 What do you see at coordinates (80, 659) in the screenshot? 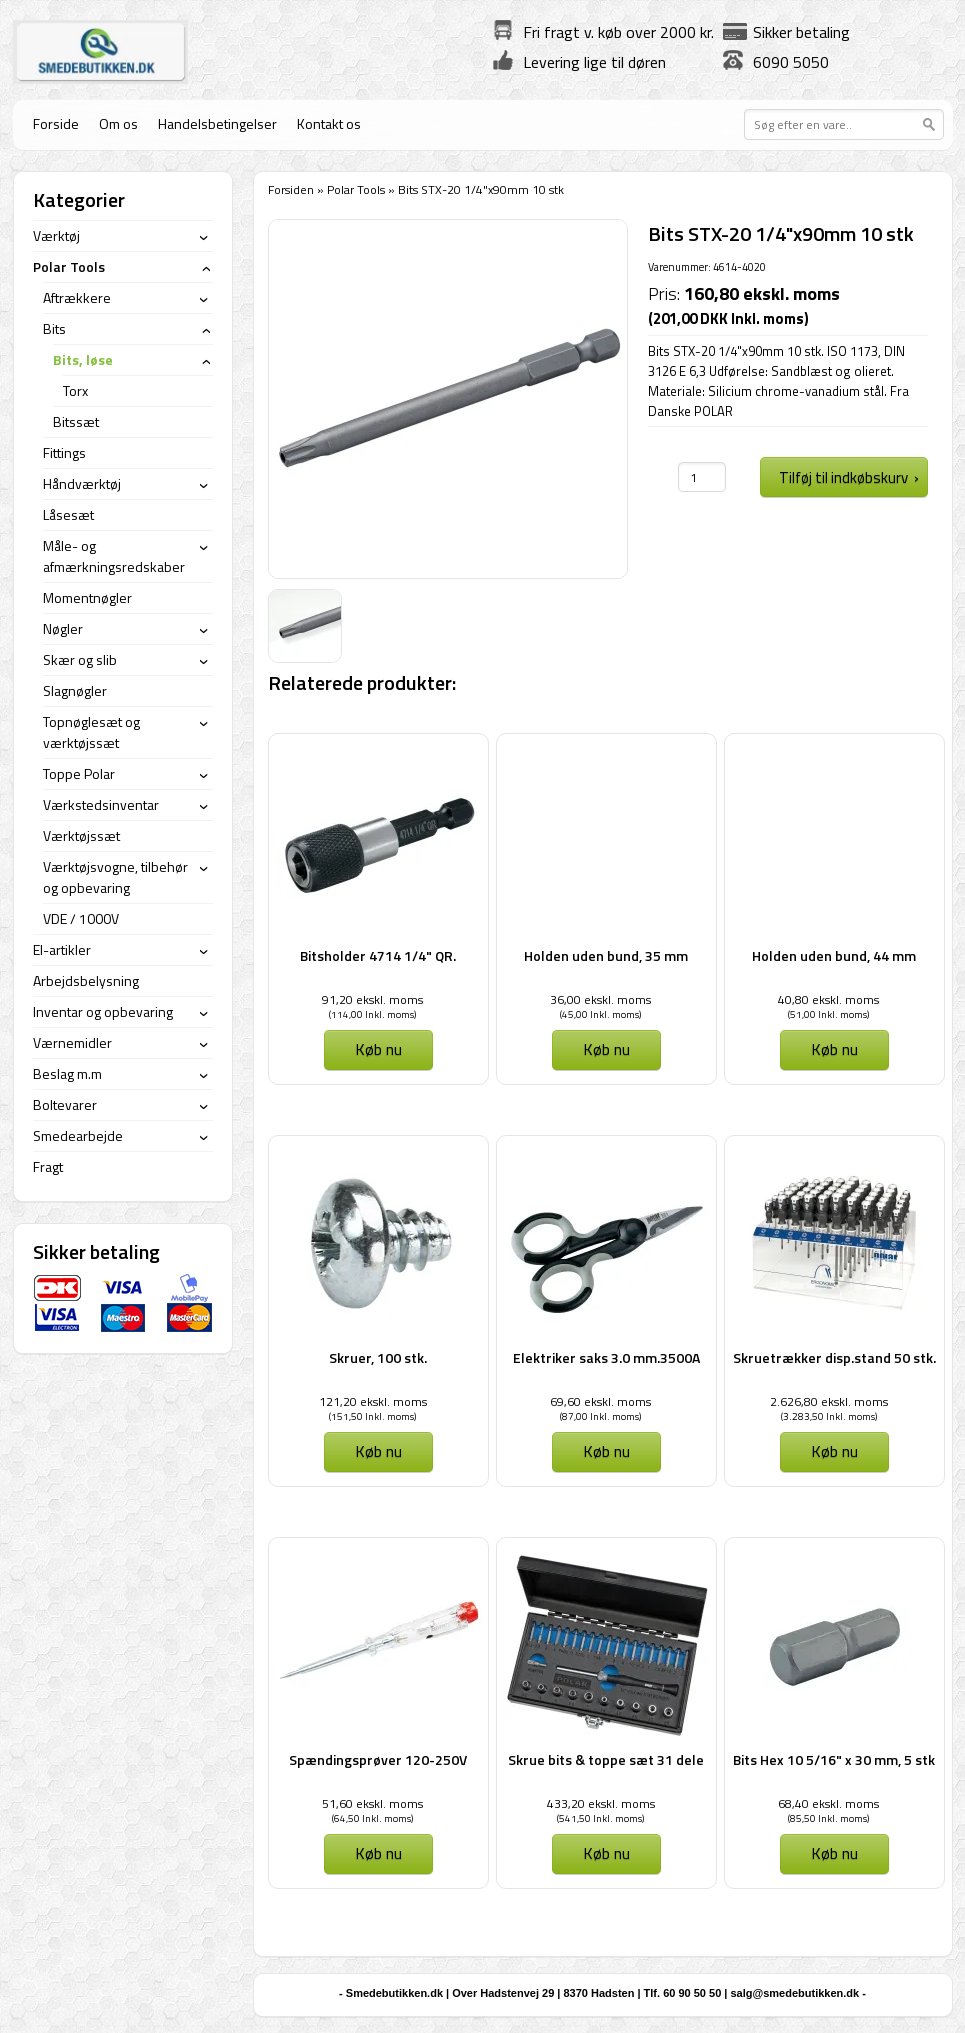
I see `Skær og slib` at bounding box center [80, 659].